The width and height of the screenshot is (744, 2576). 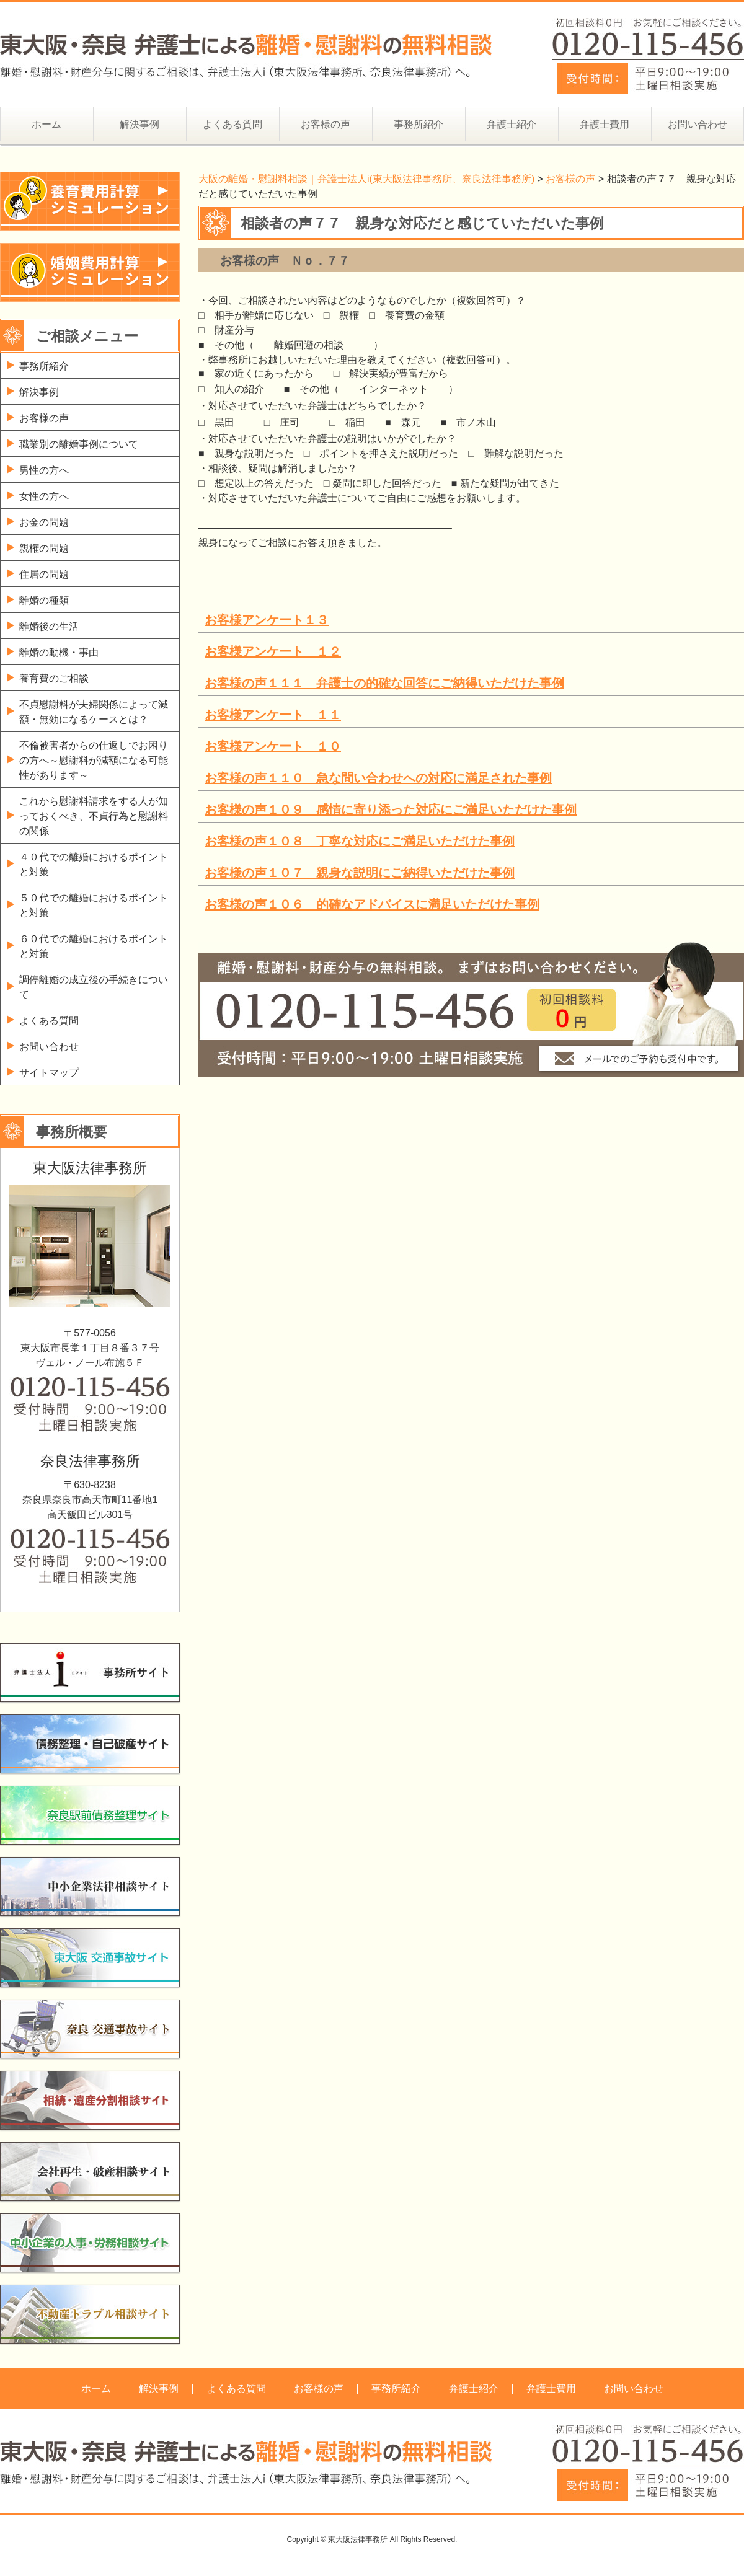 What do you see at coordinates (93, 905) in the screenshot?
I see `５０代での離婚におけるポイントと対策` at bounding box center [93, 905].